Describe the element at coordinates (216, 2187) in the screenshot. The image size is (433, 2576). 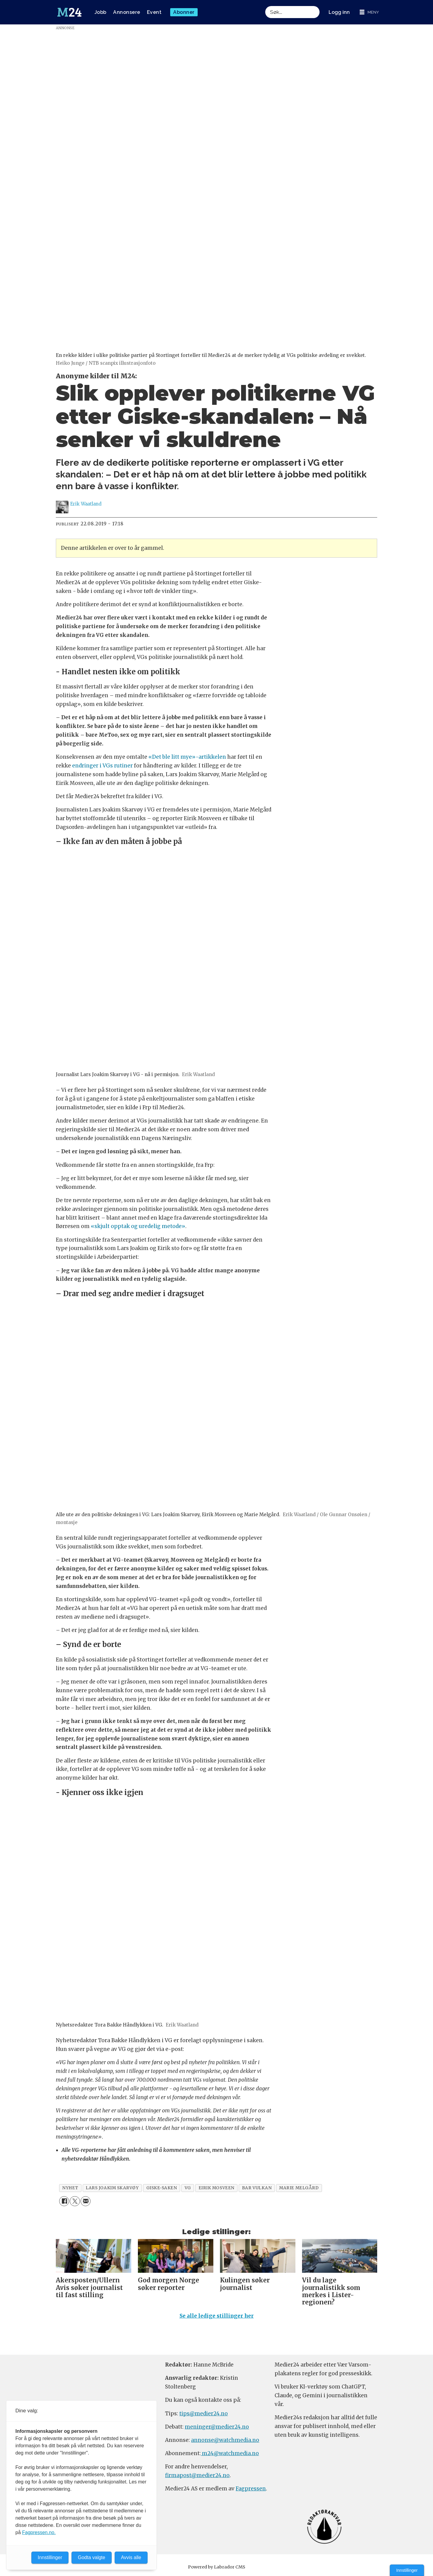
I see `eirik mosveen` at that location.